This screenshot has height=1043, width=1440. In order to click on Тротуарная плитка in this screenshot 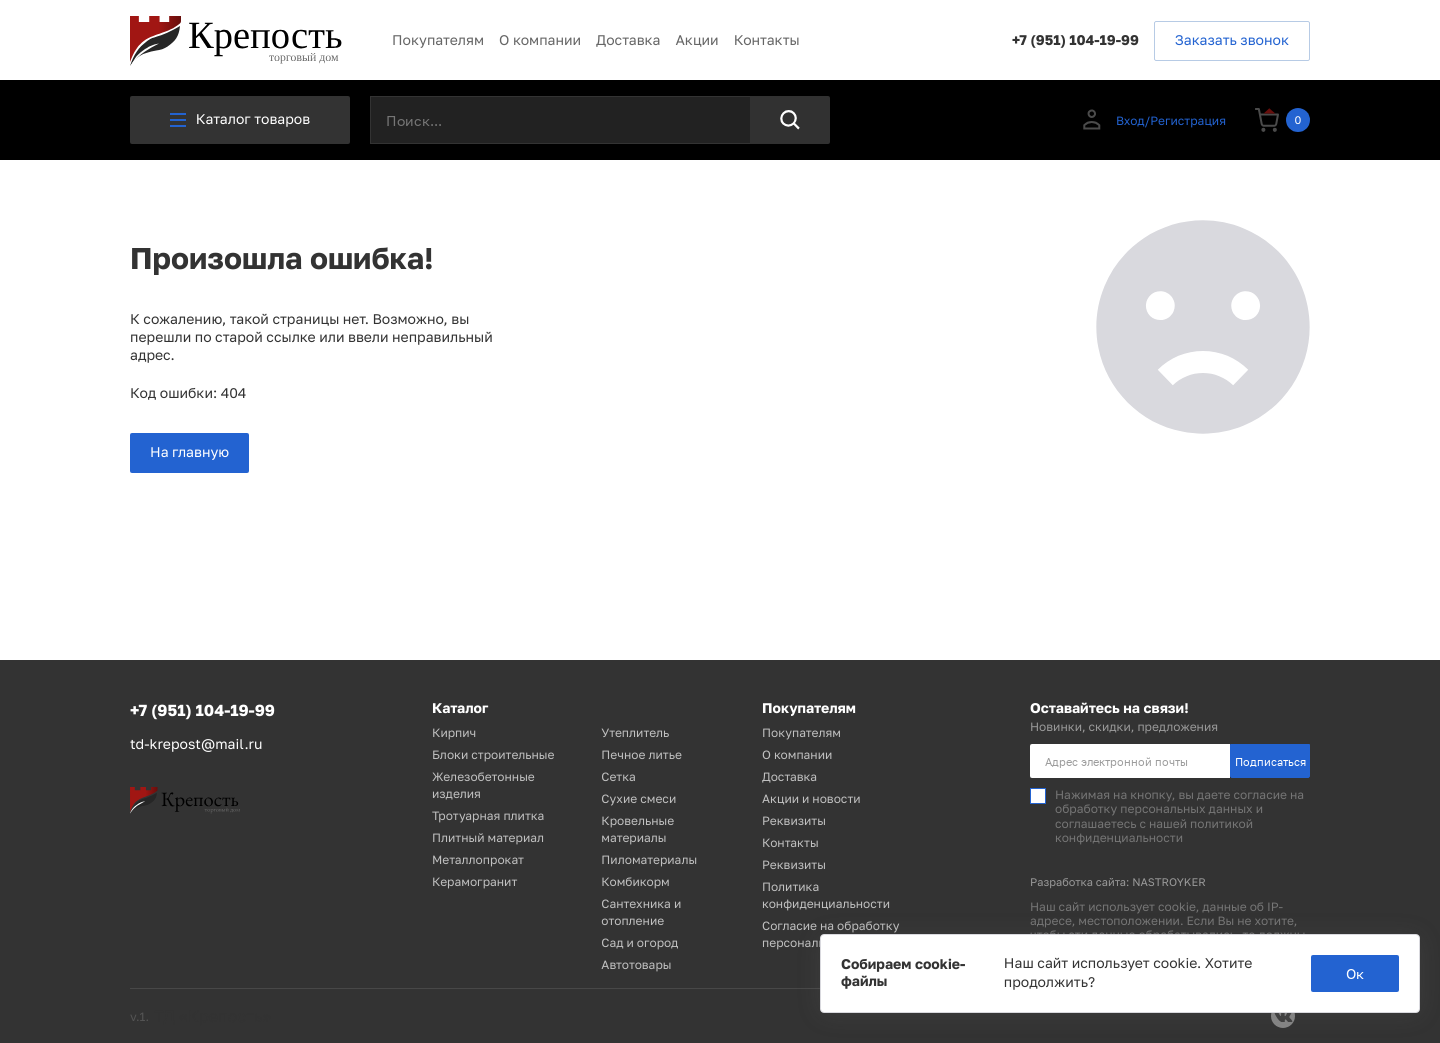, I will do `click(488, 815)`.